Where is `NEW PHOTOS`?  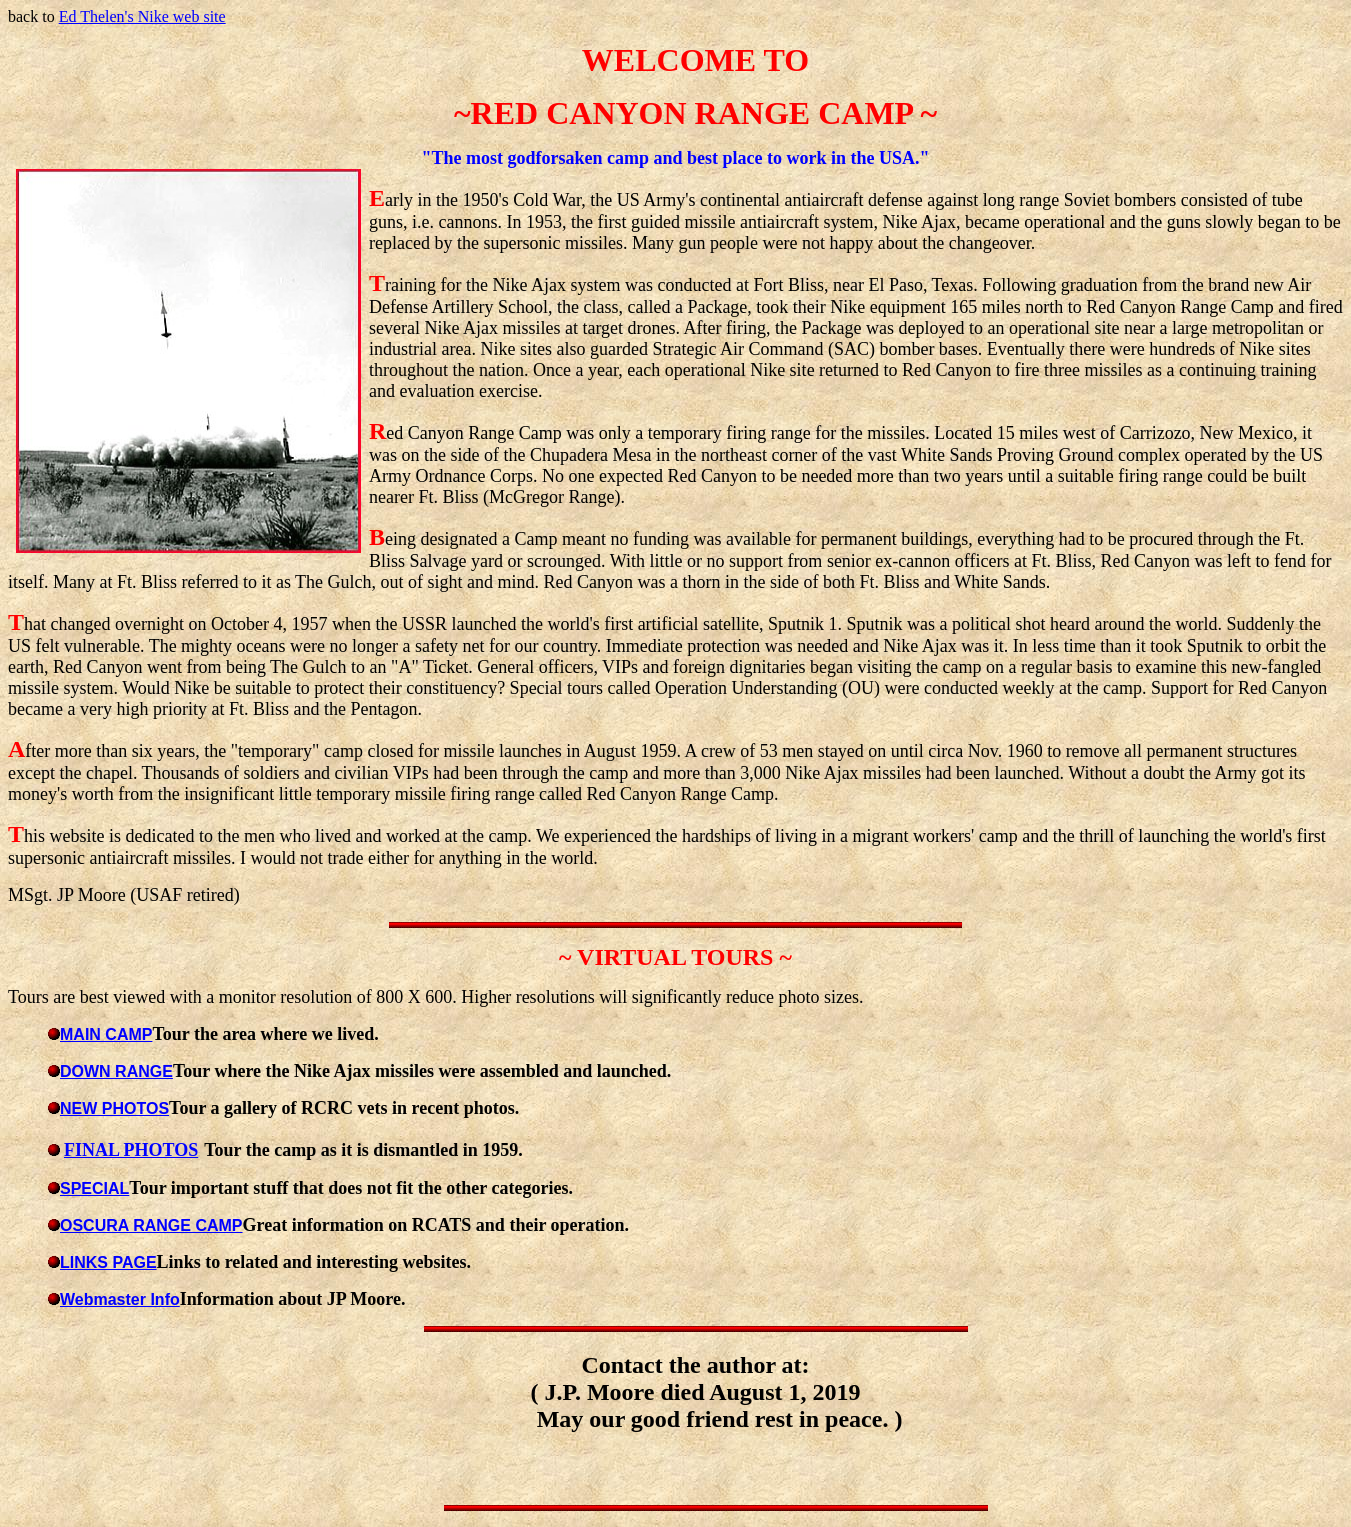
NEW PHOTOS is located at coordinates (114, 1108).